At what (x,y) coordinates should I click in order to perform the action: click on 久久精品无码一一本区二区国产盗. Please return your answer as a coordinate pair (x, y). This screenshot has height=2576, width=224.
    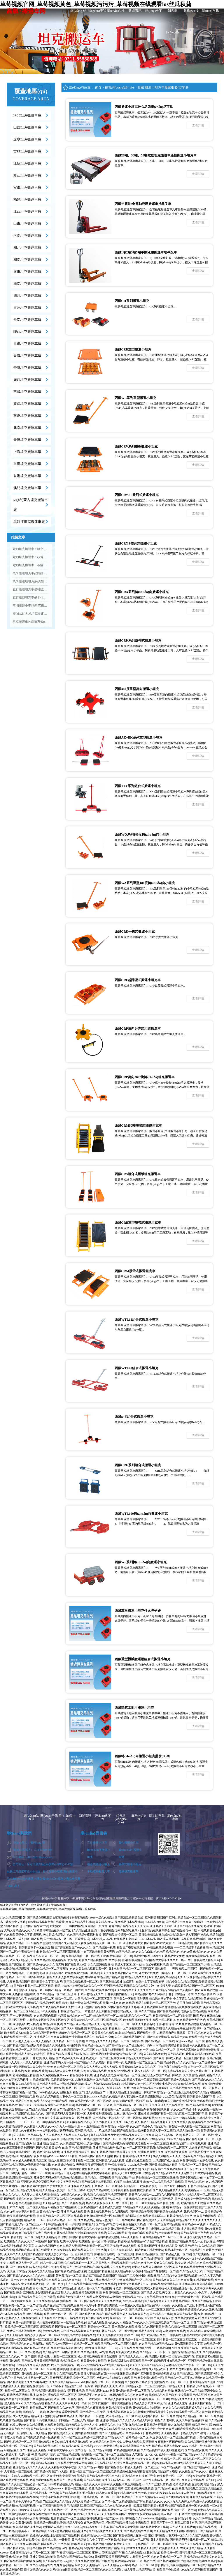
    Looking at the image, I should click on (85, 2262).